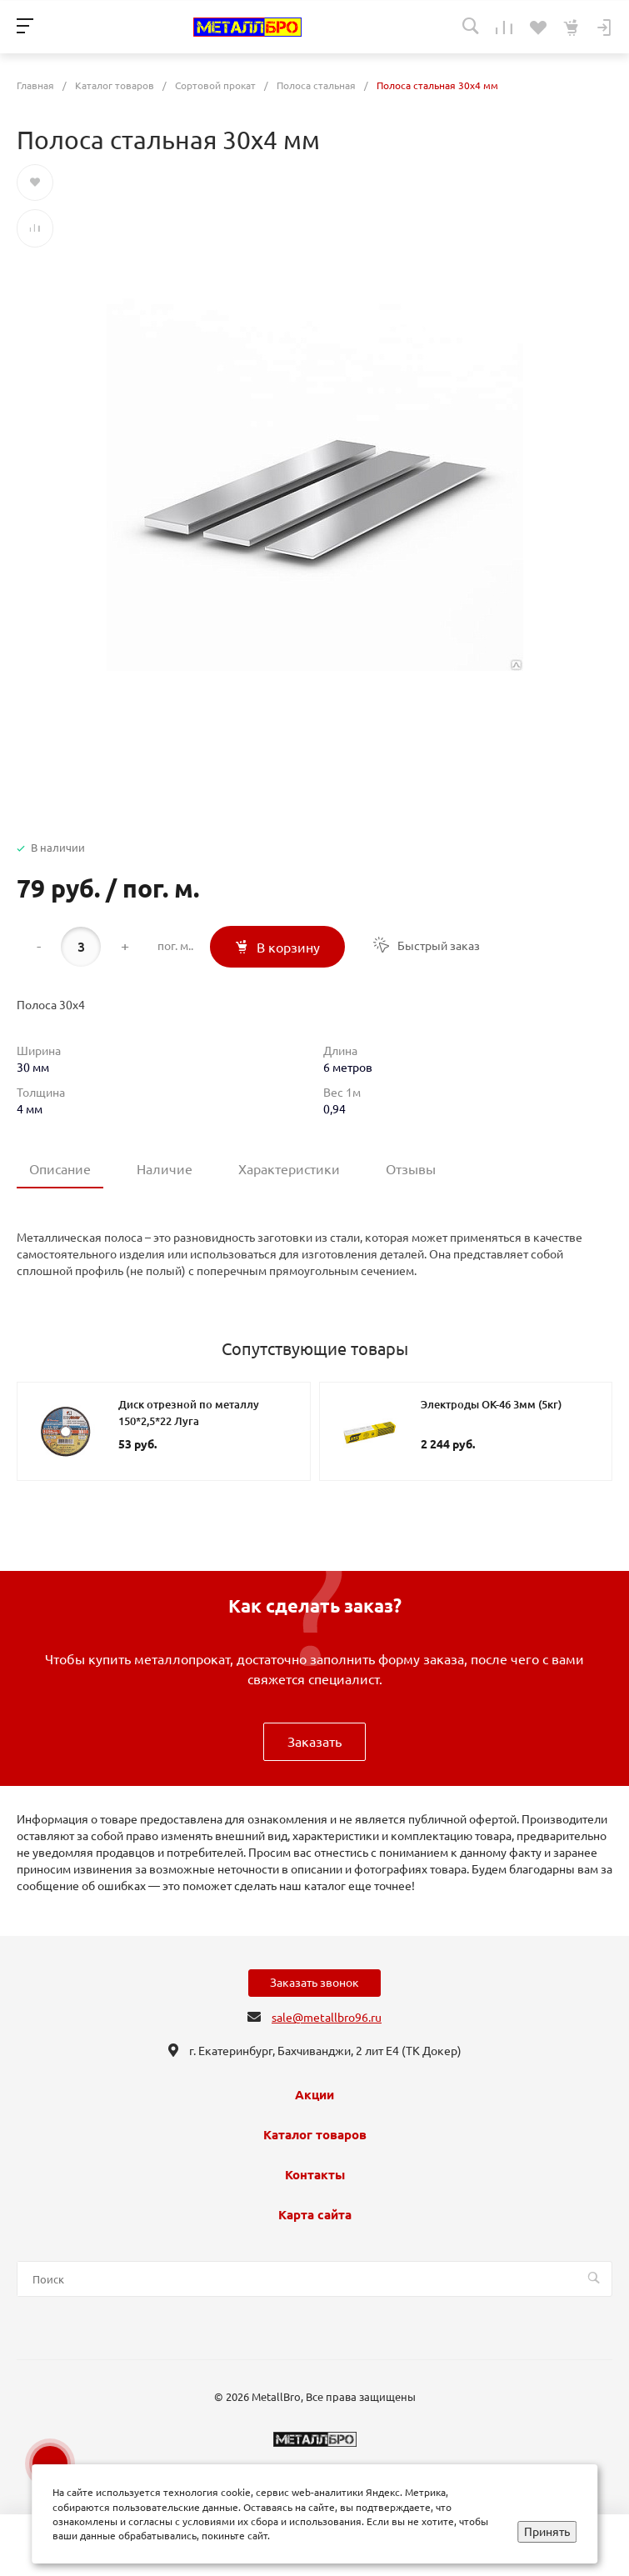 This screenshot has width=629, height=2576. Describe the element at coordinates (315, 2215) in the screenshot. I see `Карта сайта` at that location.